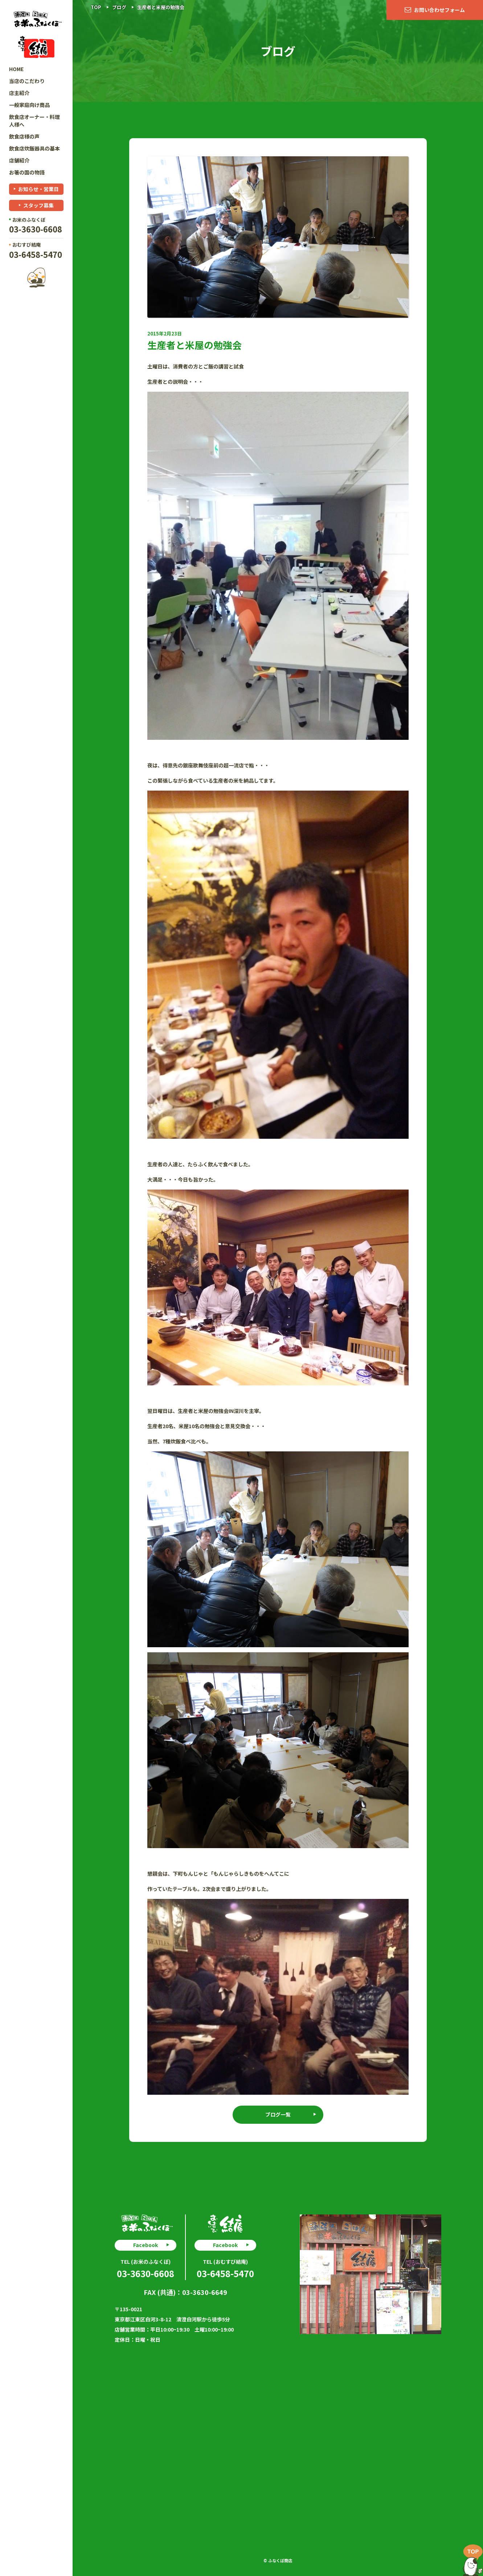 Image resolution: width=483 pixels, height=2576 pixels. I want to click on 店主紹介, so click(19, 92).